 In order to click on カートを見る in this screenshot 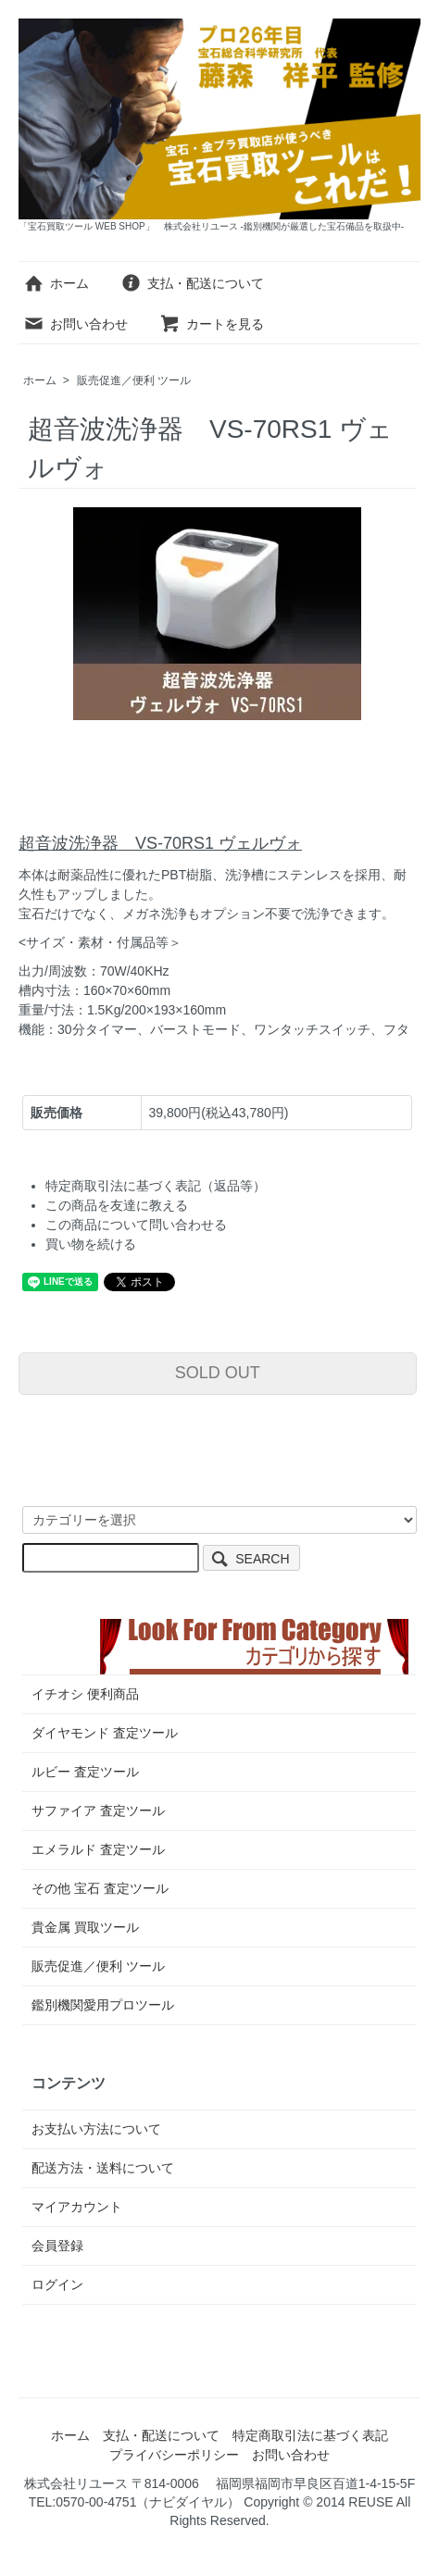, I will do `click(211, 324)`.